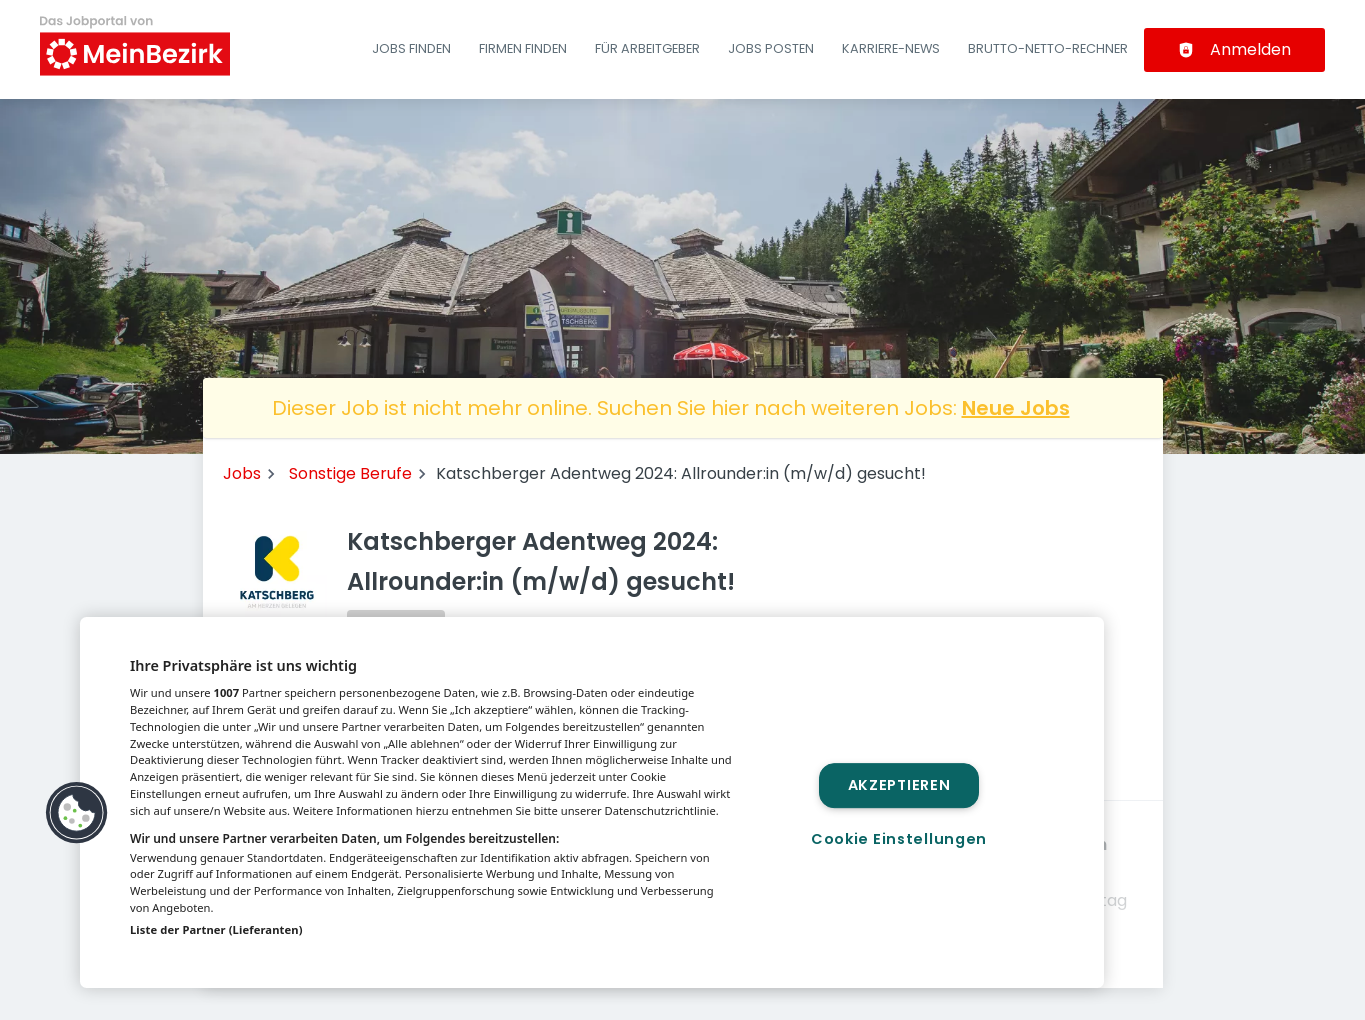 This screenshot has height=1020, width=1365. What do you see at coordinates (899, 839) in the screenshot?
I see `Cookie Einstellungen [Cookie Einstellungen, Öffnet das Einstellungscenter-Dialogfeld]` at bounding box center [899, 839].